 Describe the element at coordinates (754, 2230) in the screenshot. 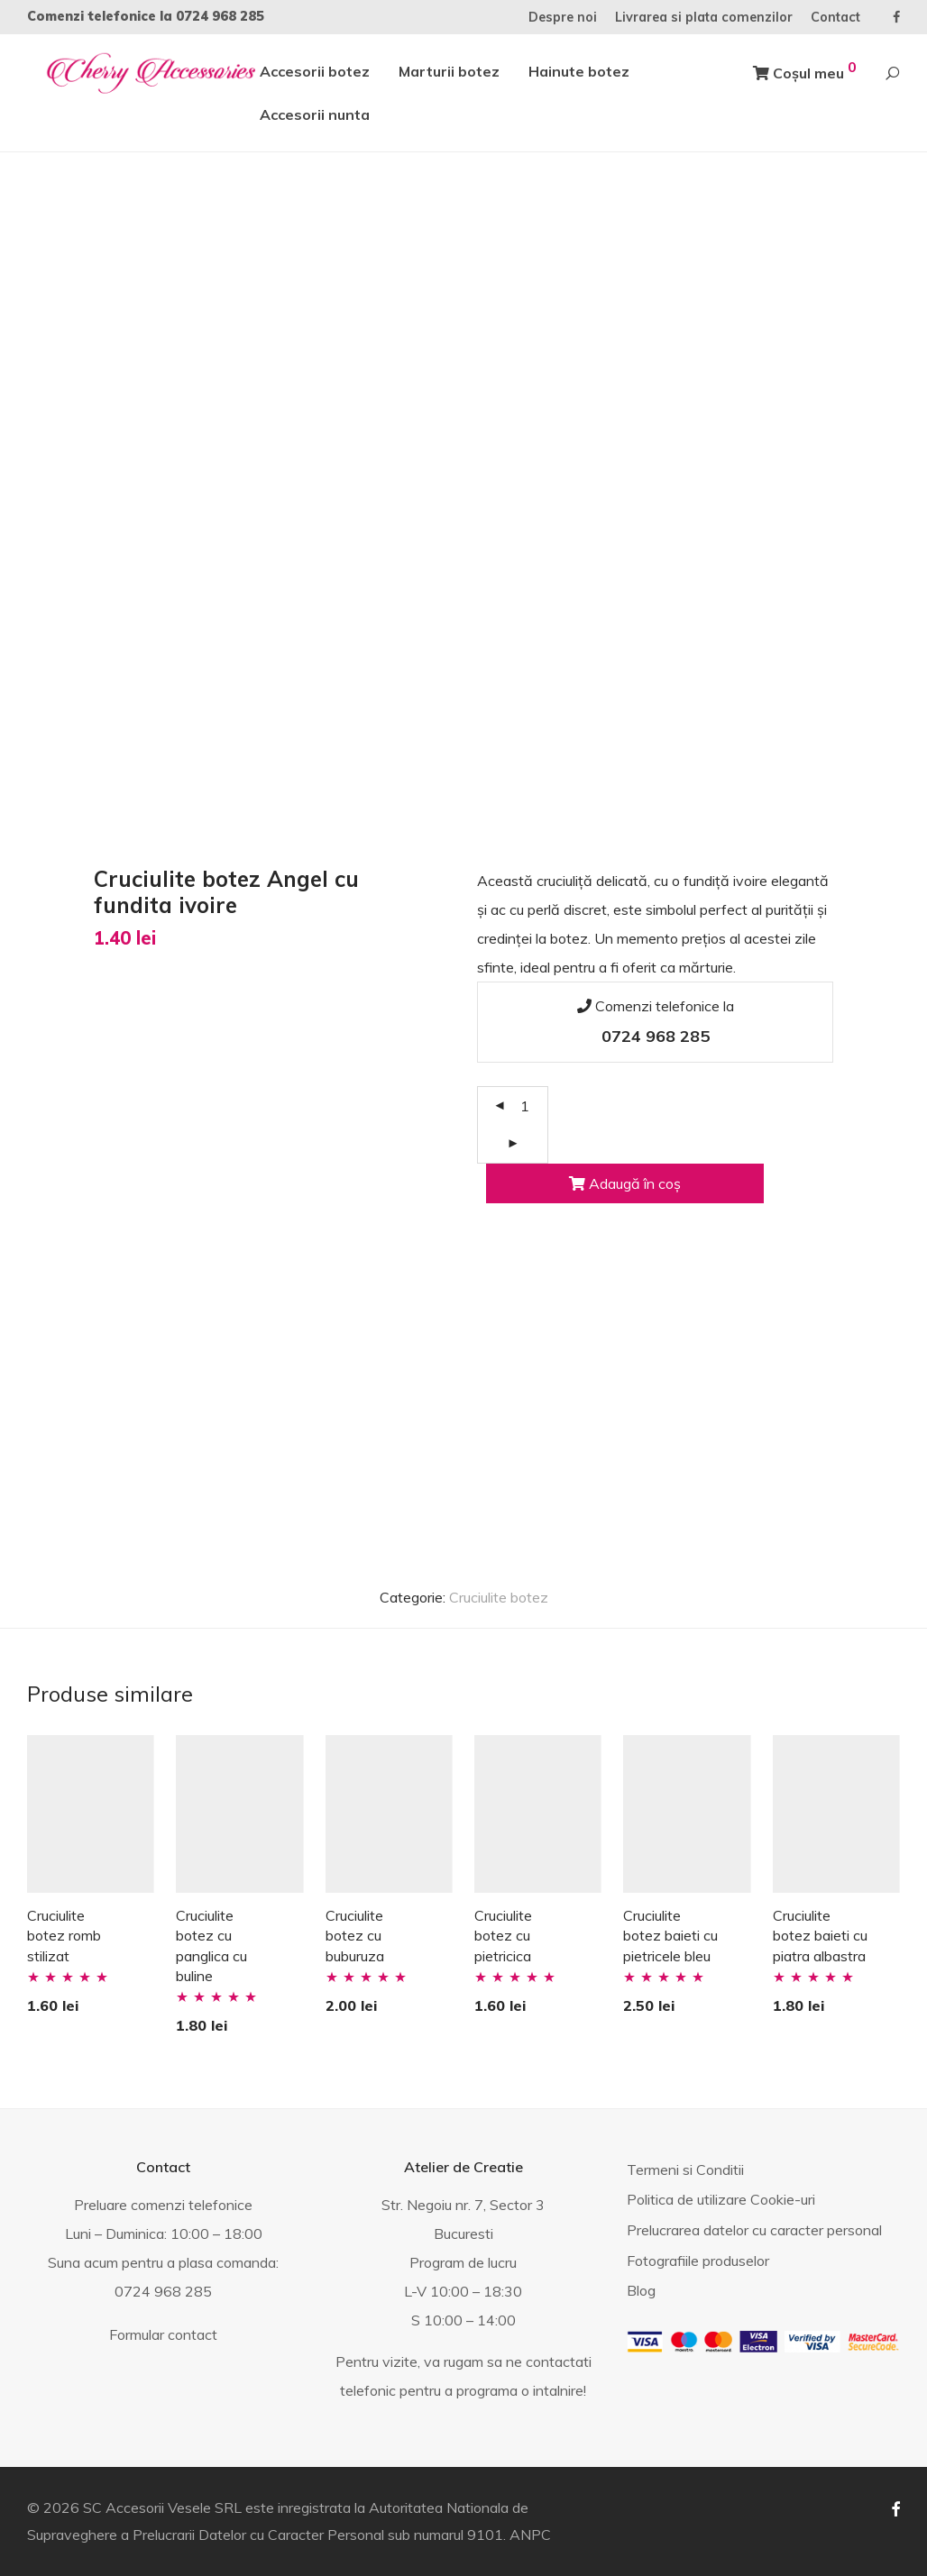

I see `Prelucrarea datelor cu caracter personal` at that location.